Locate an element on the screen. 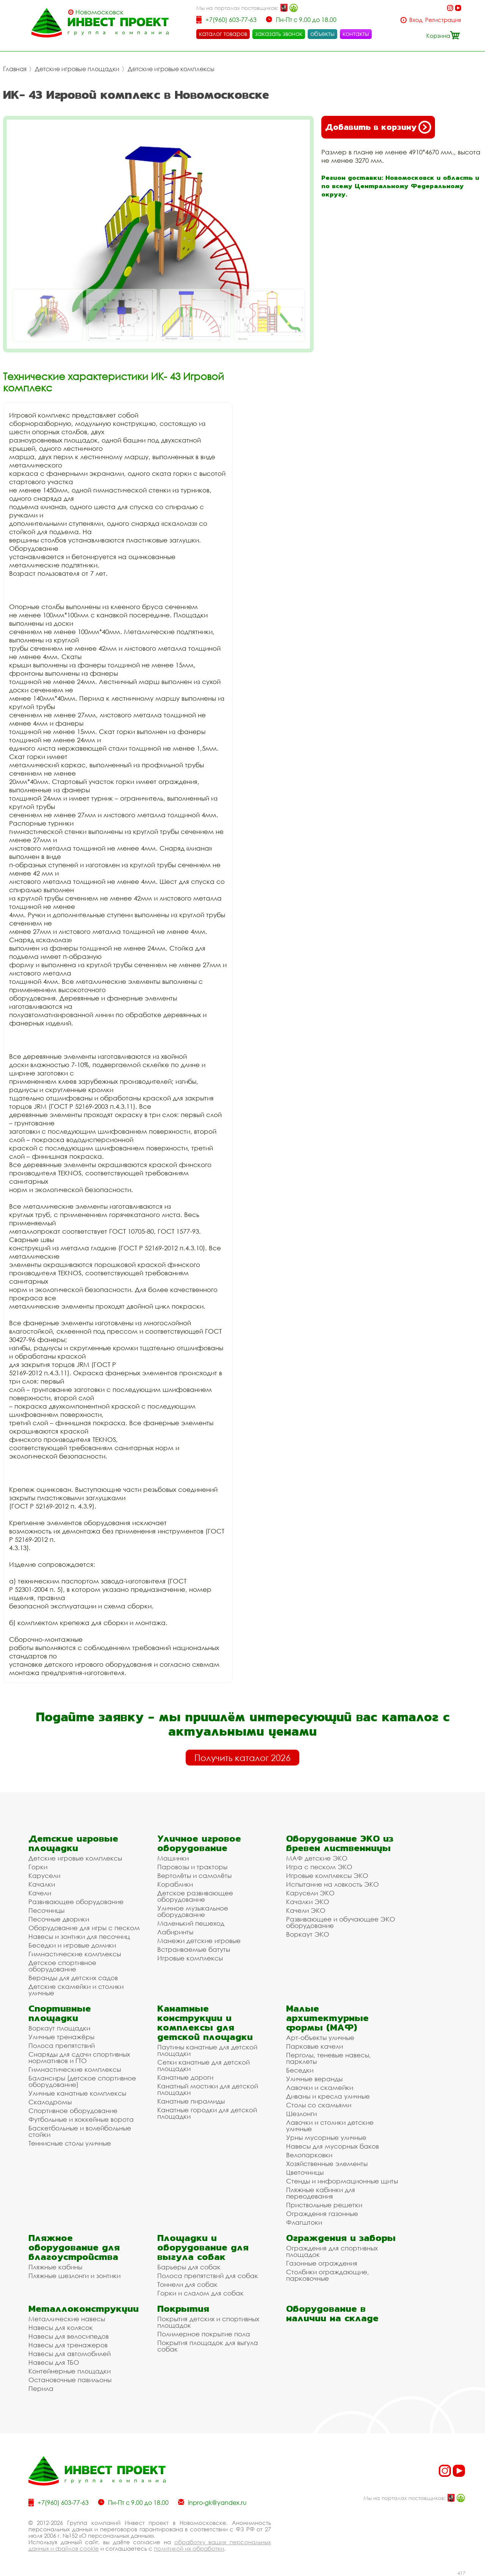  Карусели is located at coordinates (44, 1875).